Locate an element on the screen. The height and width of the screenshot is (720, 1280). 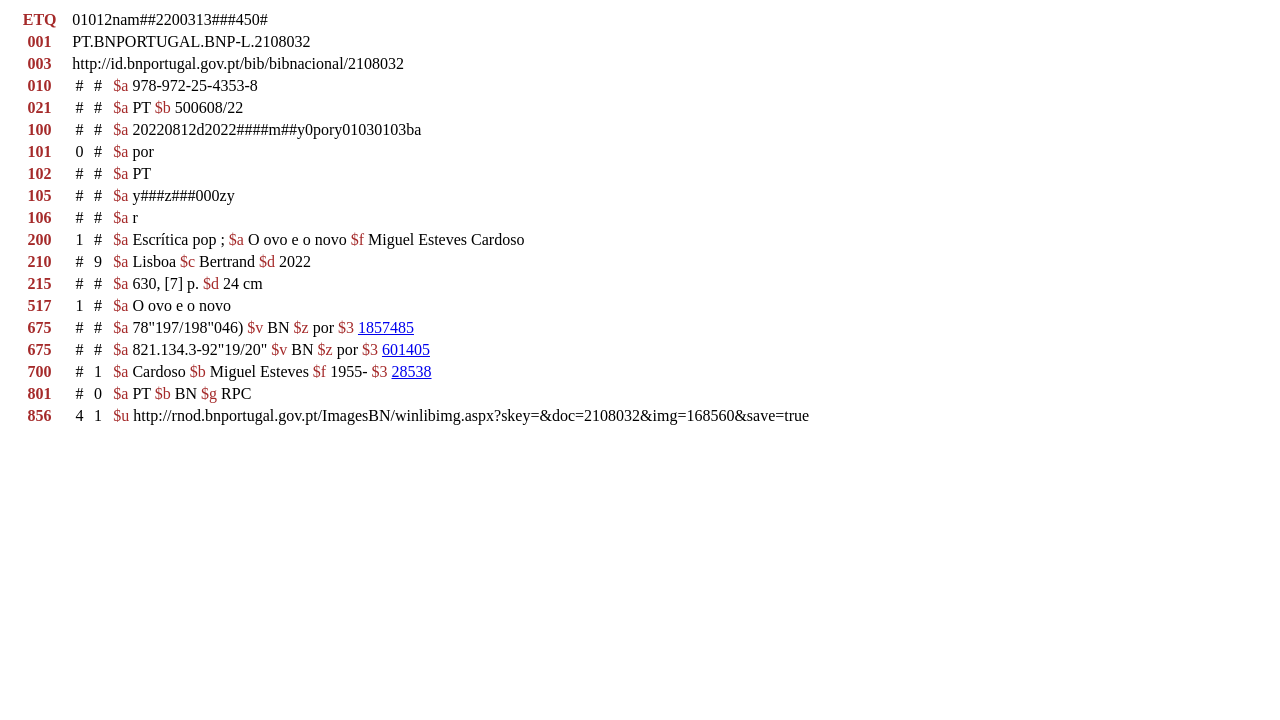
1857485 is located at coordinates (386, 327).